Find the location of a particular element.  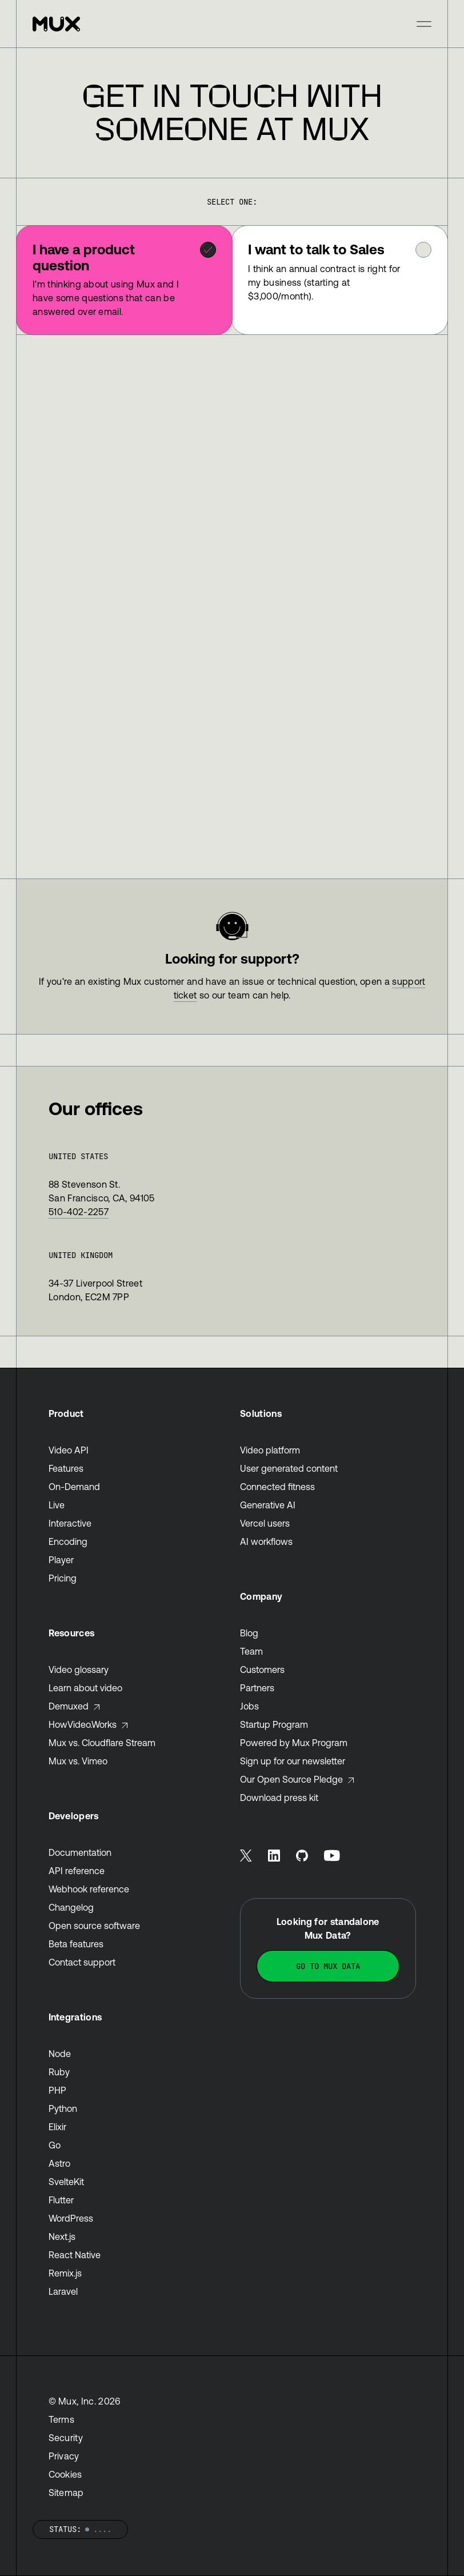

Video API is located at coordinates (69, 1450).